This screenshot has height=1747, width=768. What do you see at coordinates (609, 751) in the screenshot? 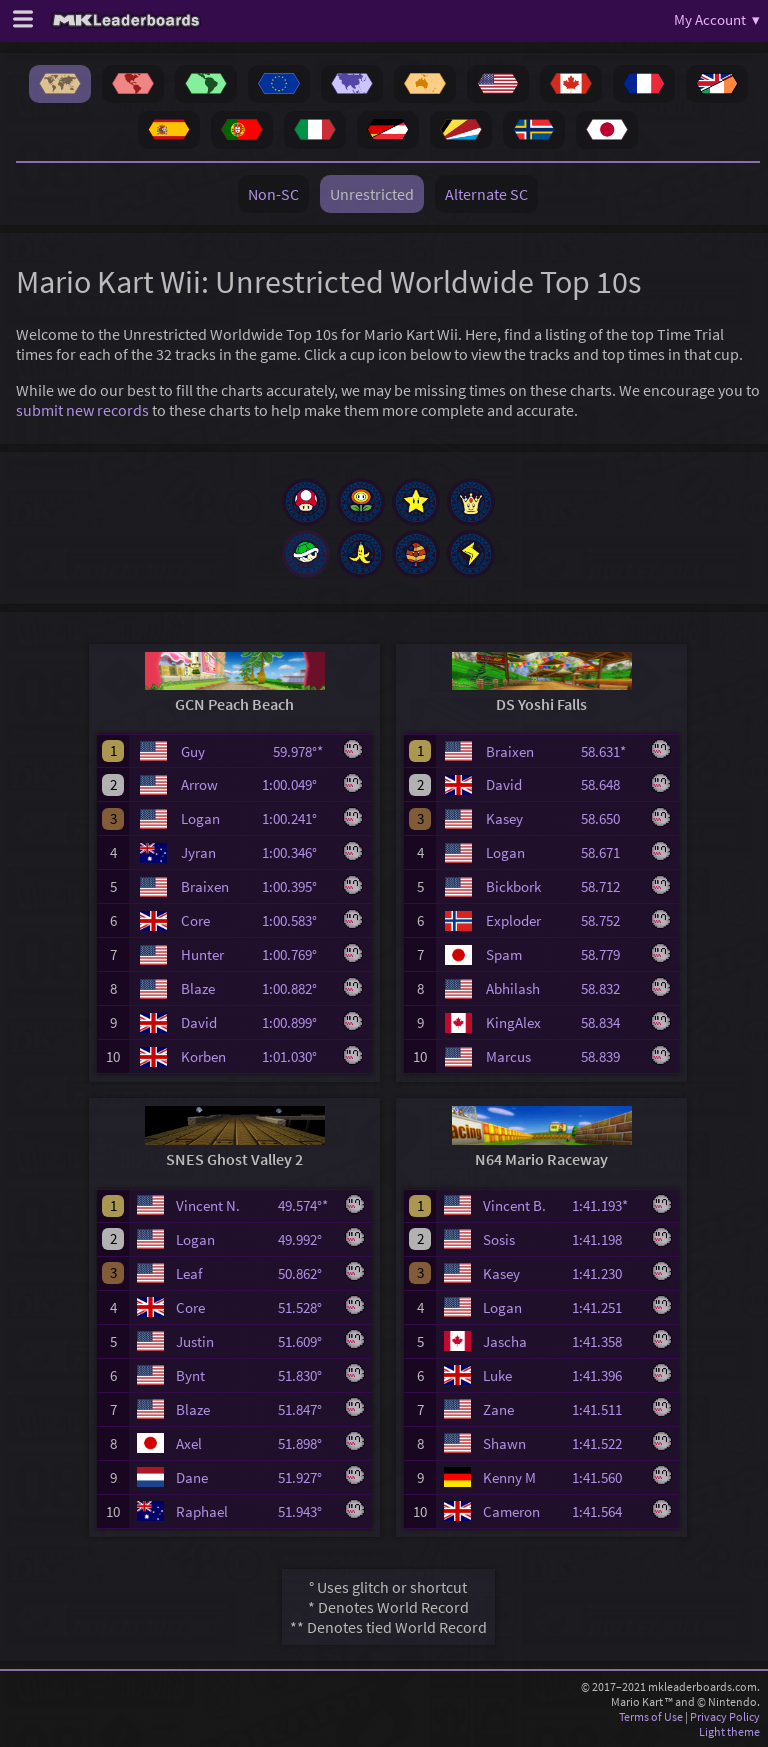
I see `58.631*` at bounding box center [609, 751].